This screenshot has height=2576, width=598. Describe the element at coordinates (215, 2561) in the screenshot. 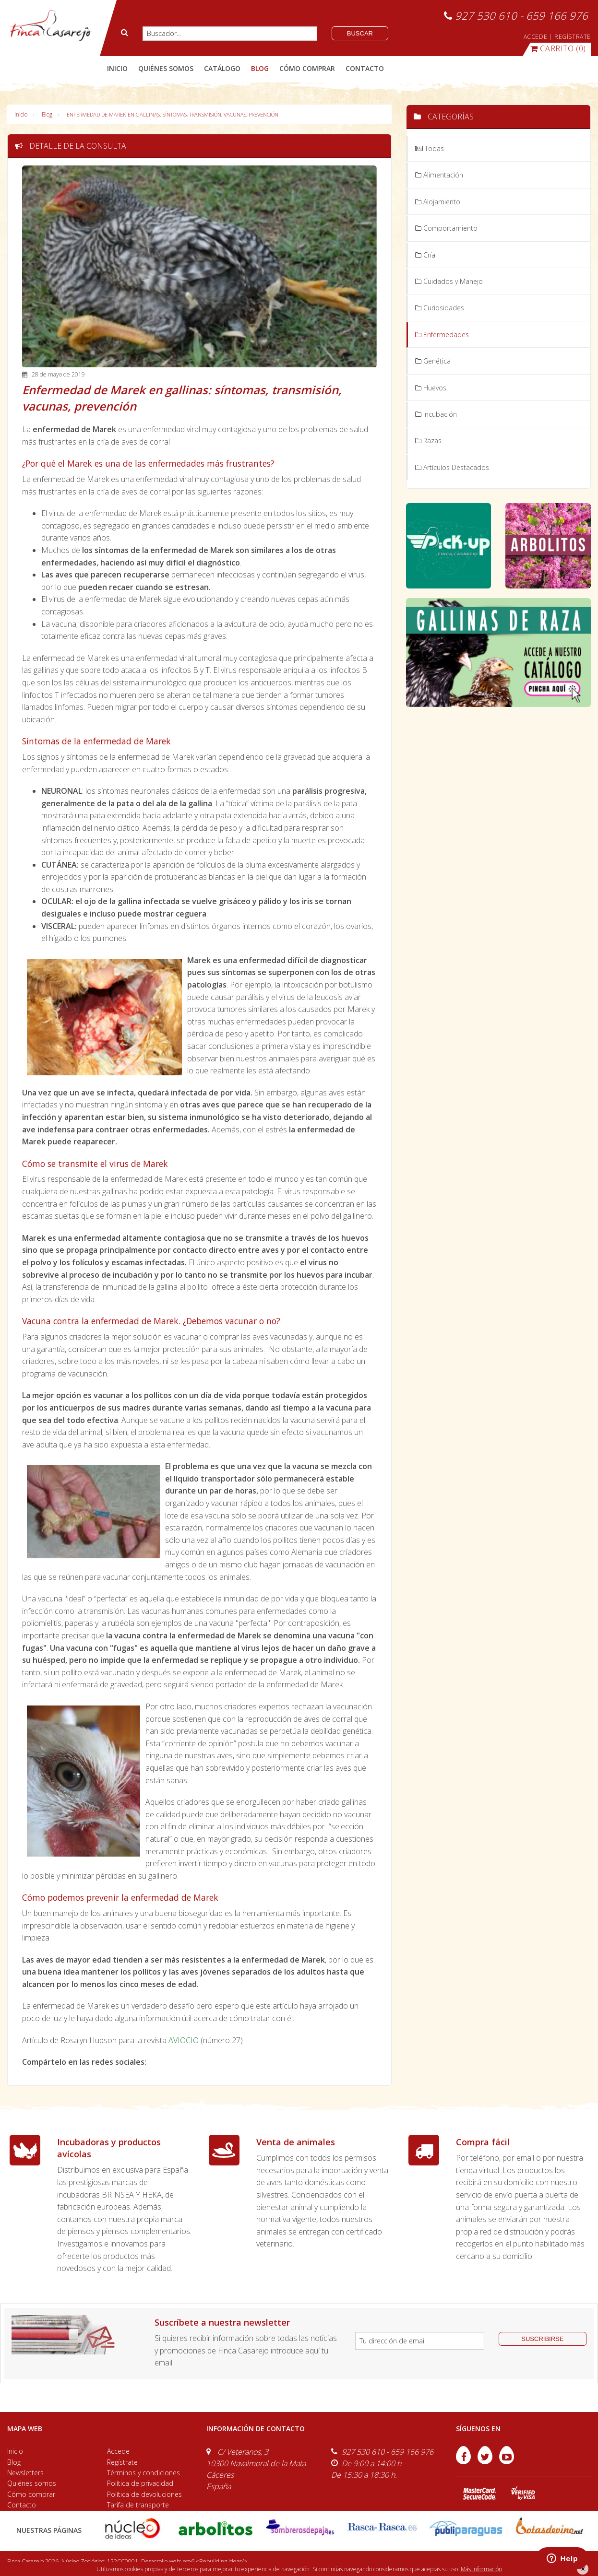

I see `efe6 <Rebuilding ideas/>` at that location.